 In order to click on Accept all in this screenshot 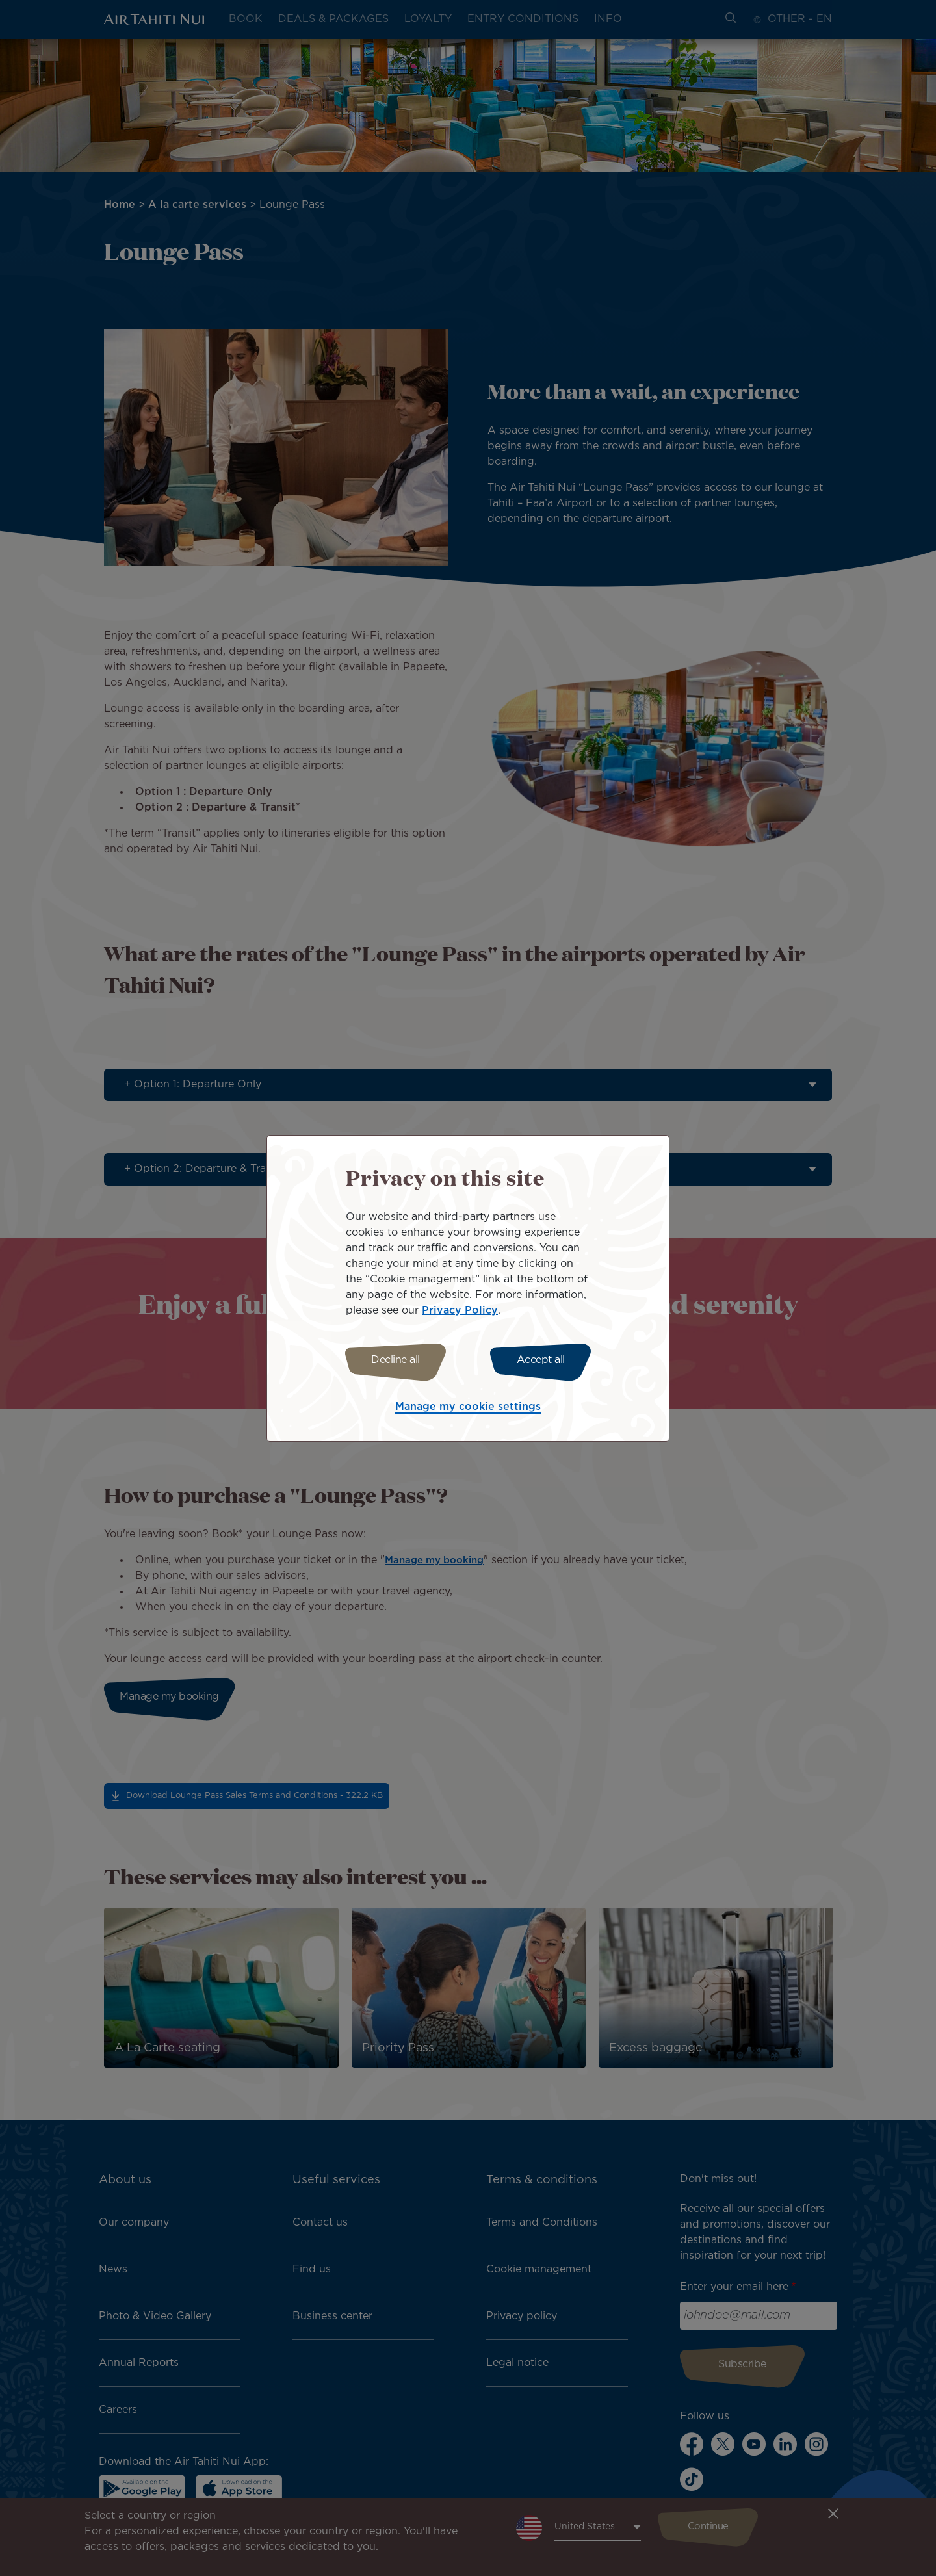, I will do `click(545, 1360)`.